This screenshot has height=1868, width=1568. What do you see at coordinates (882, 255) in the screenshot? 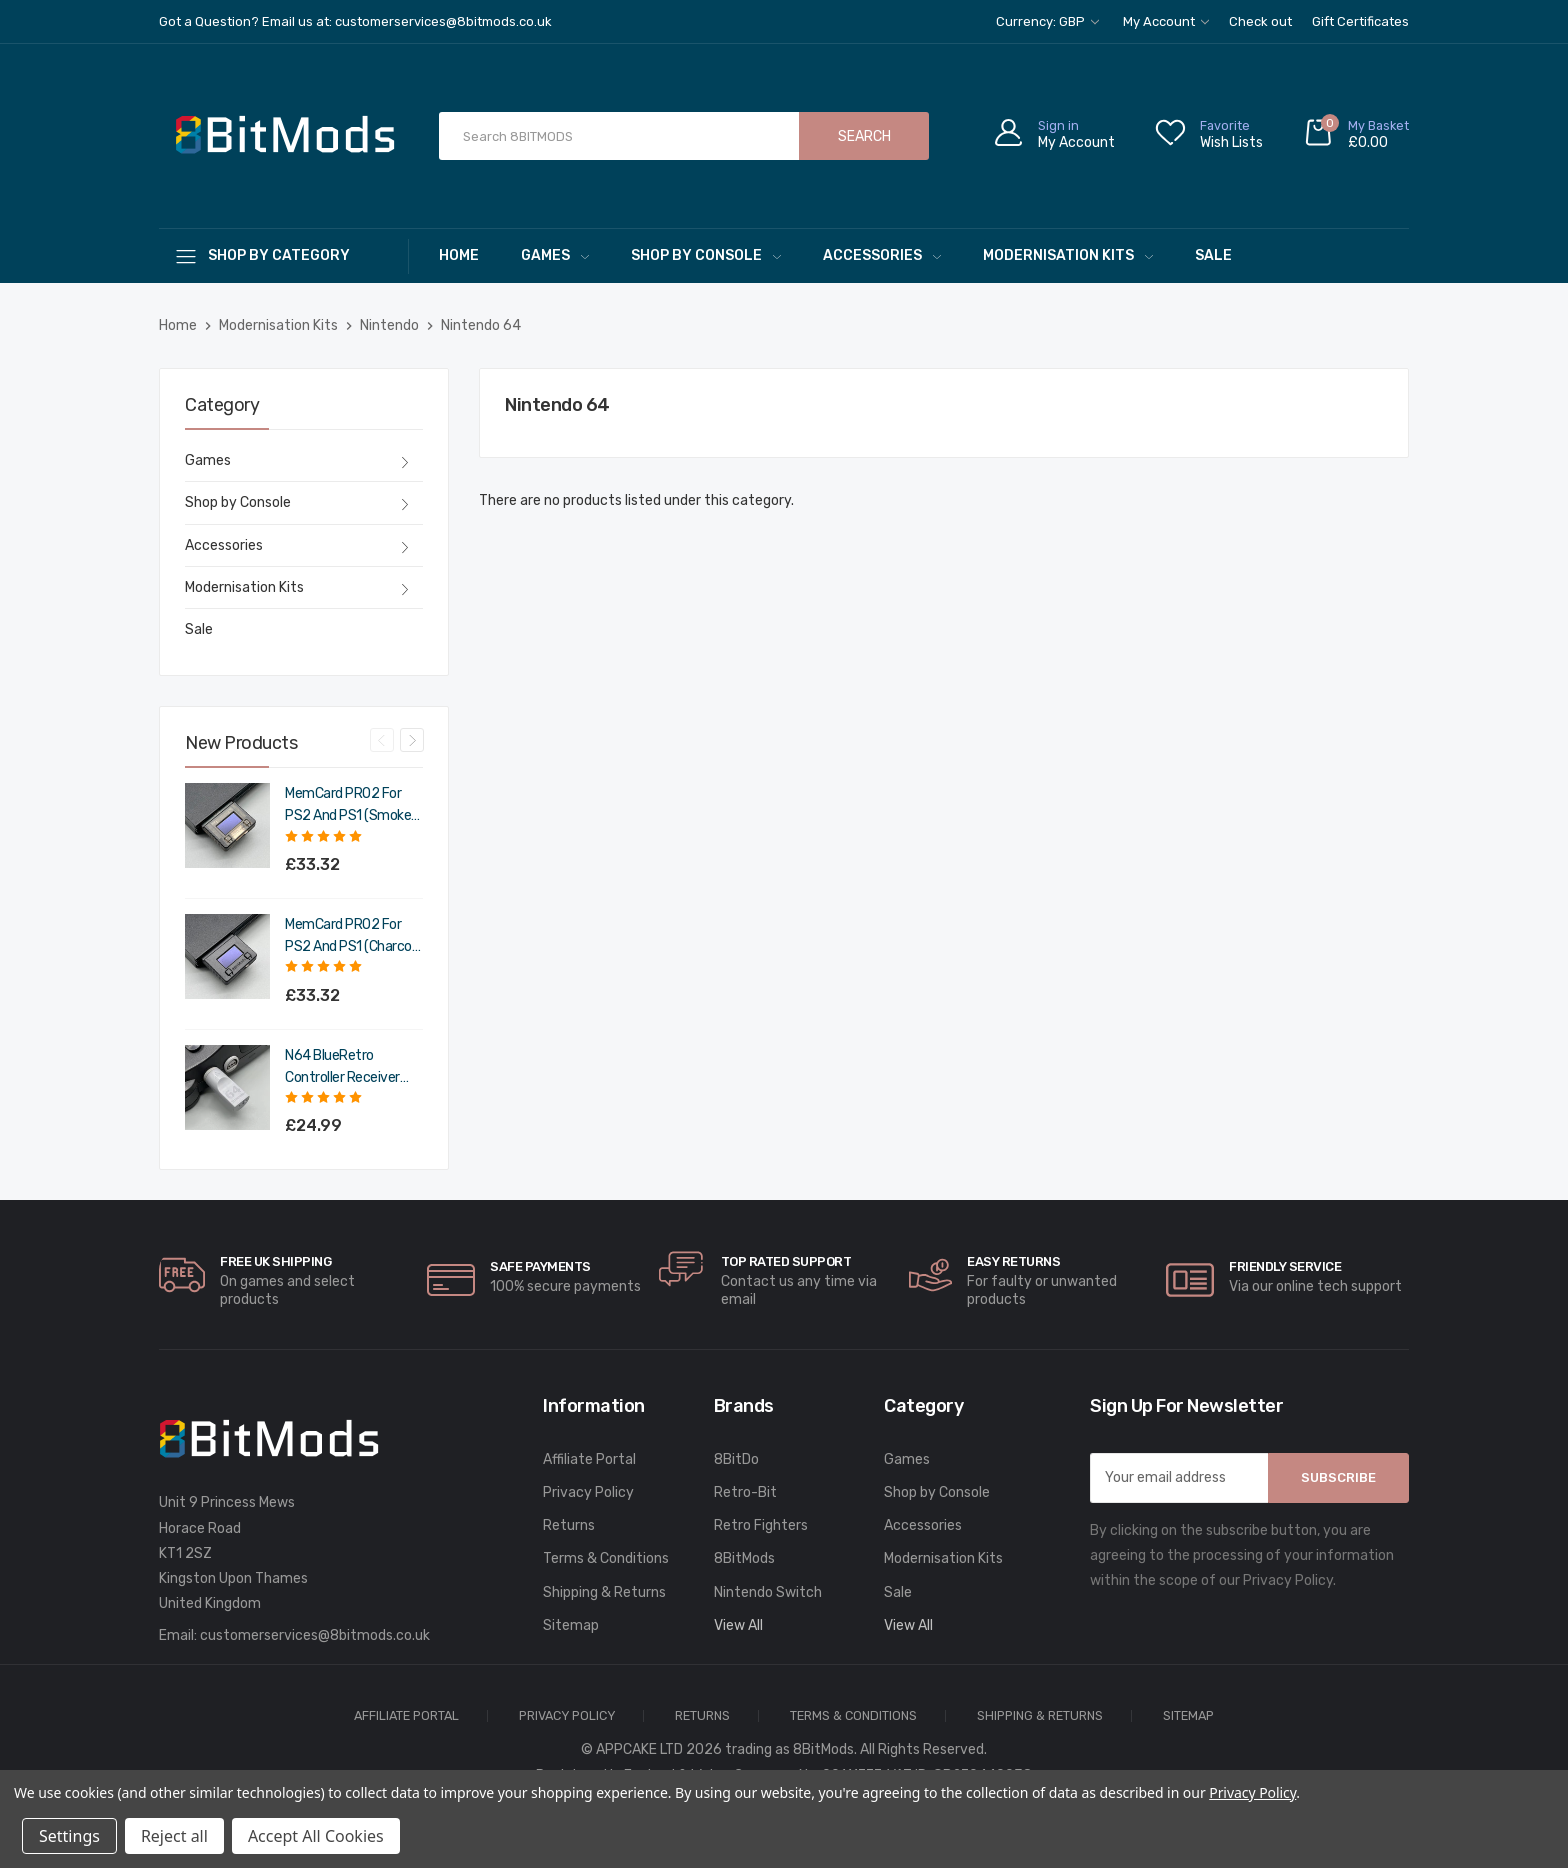
I see `Accessories` at bounding box center [882, 255].